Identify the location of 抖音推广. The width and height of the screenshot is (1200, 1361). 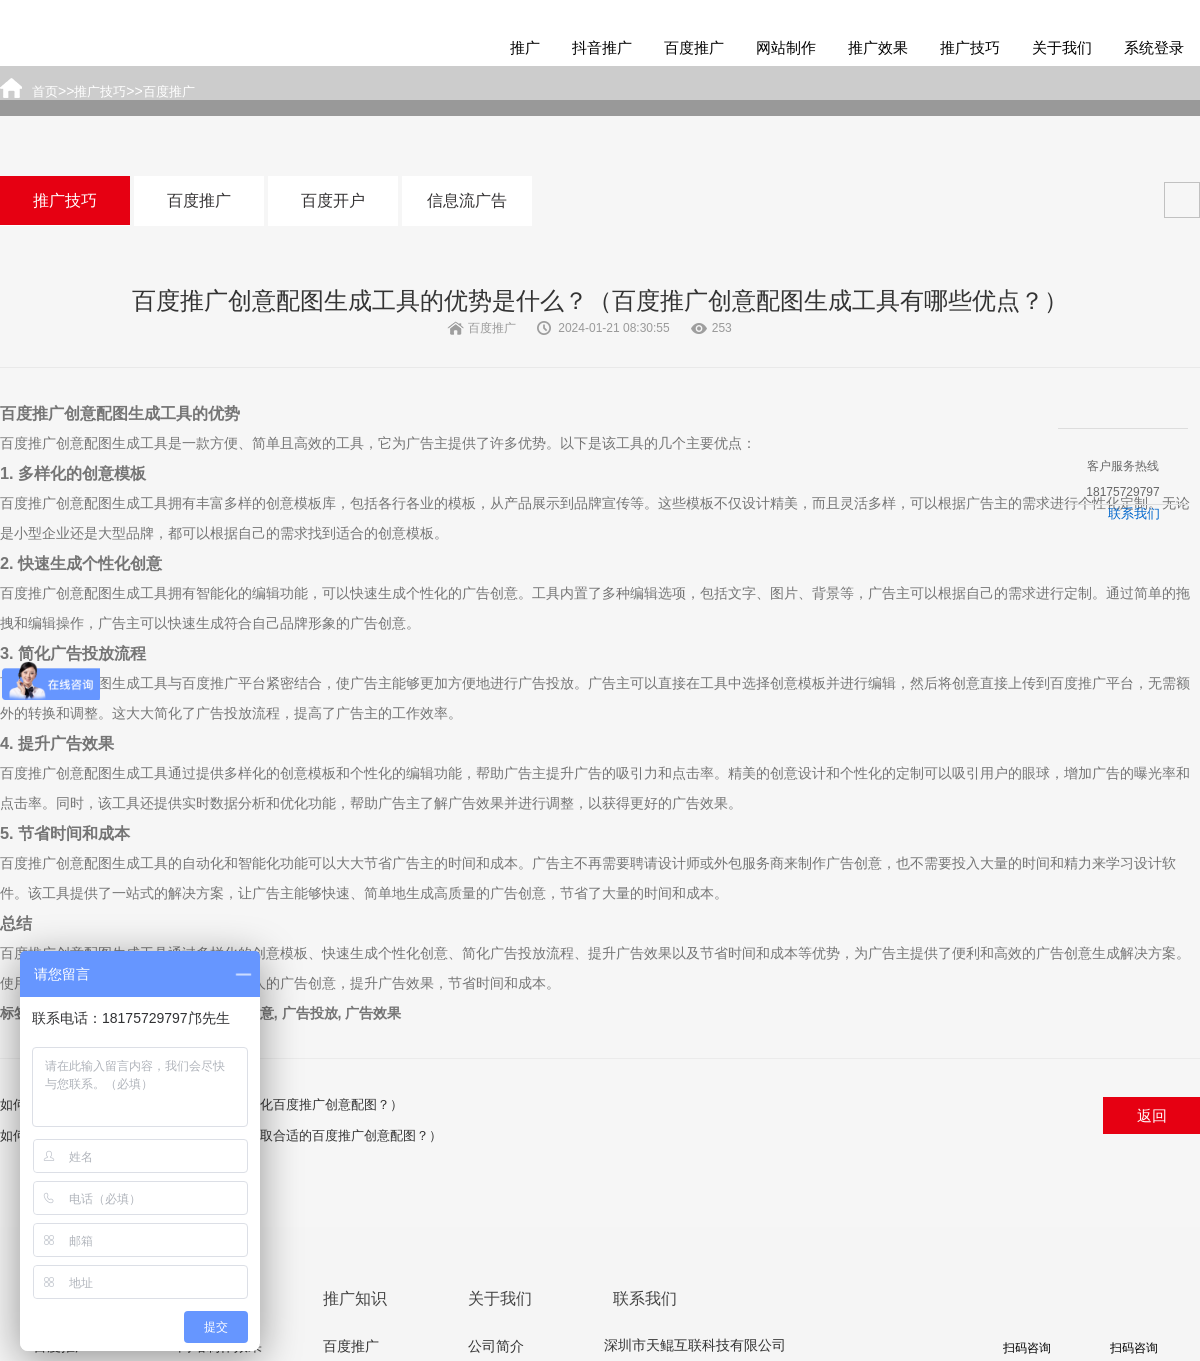
(602, 47).